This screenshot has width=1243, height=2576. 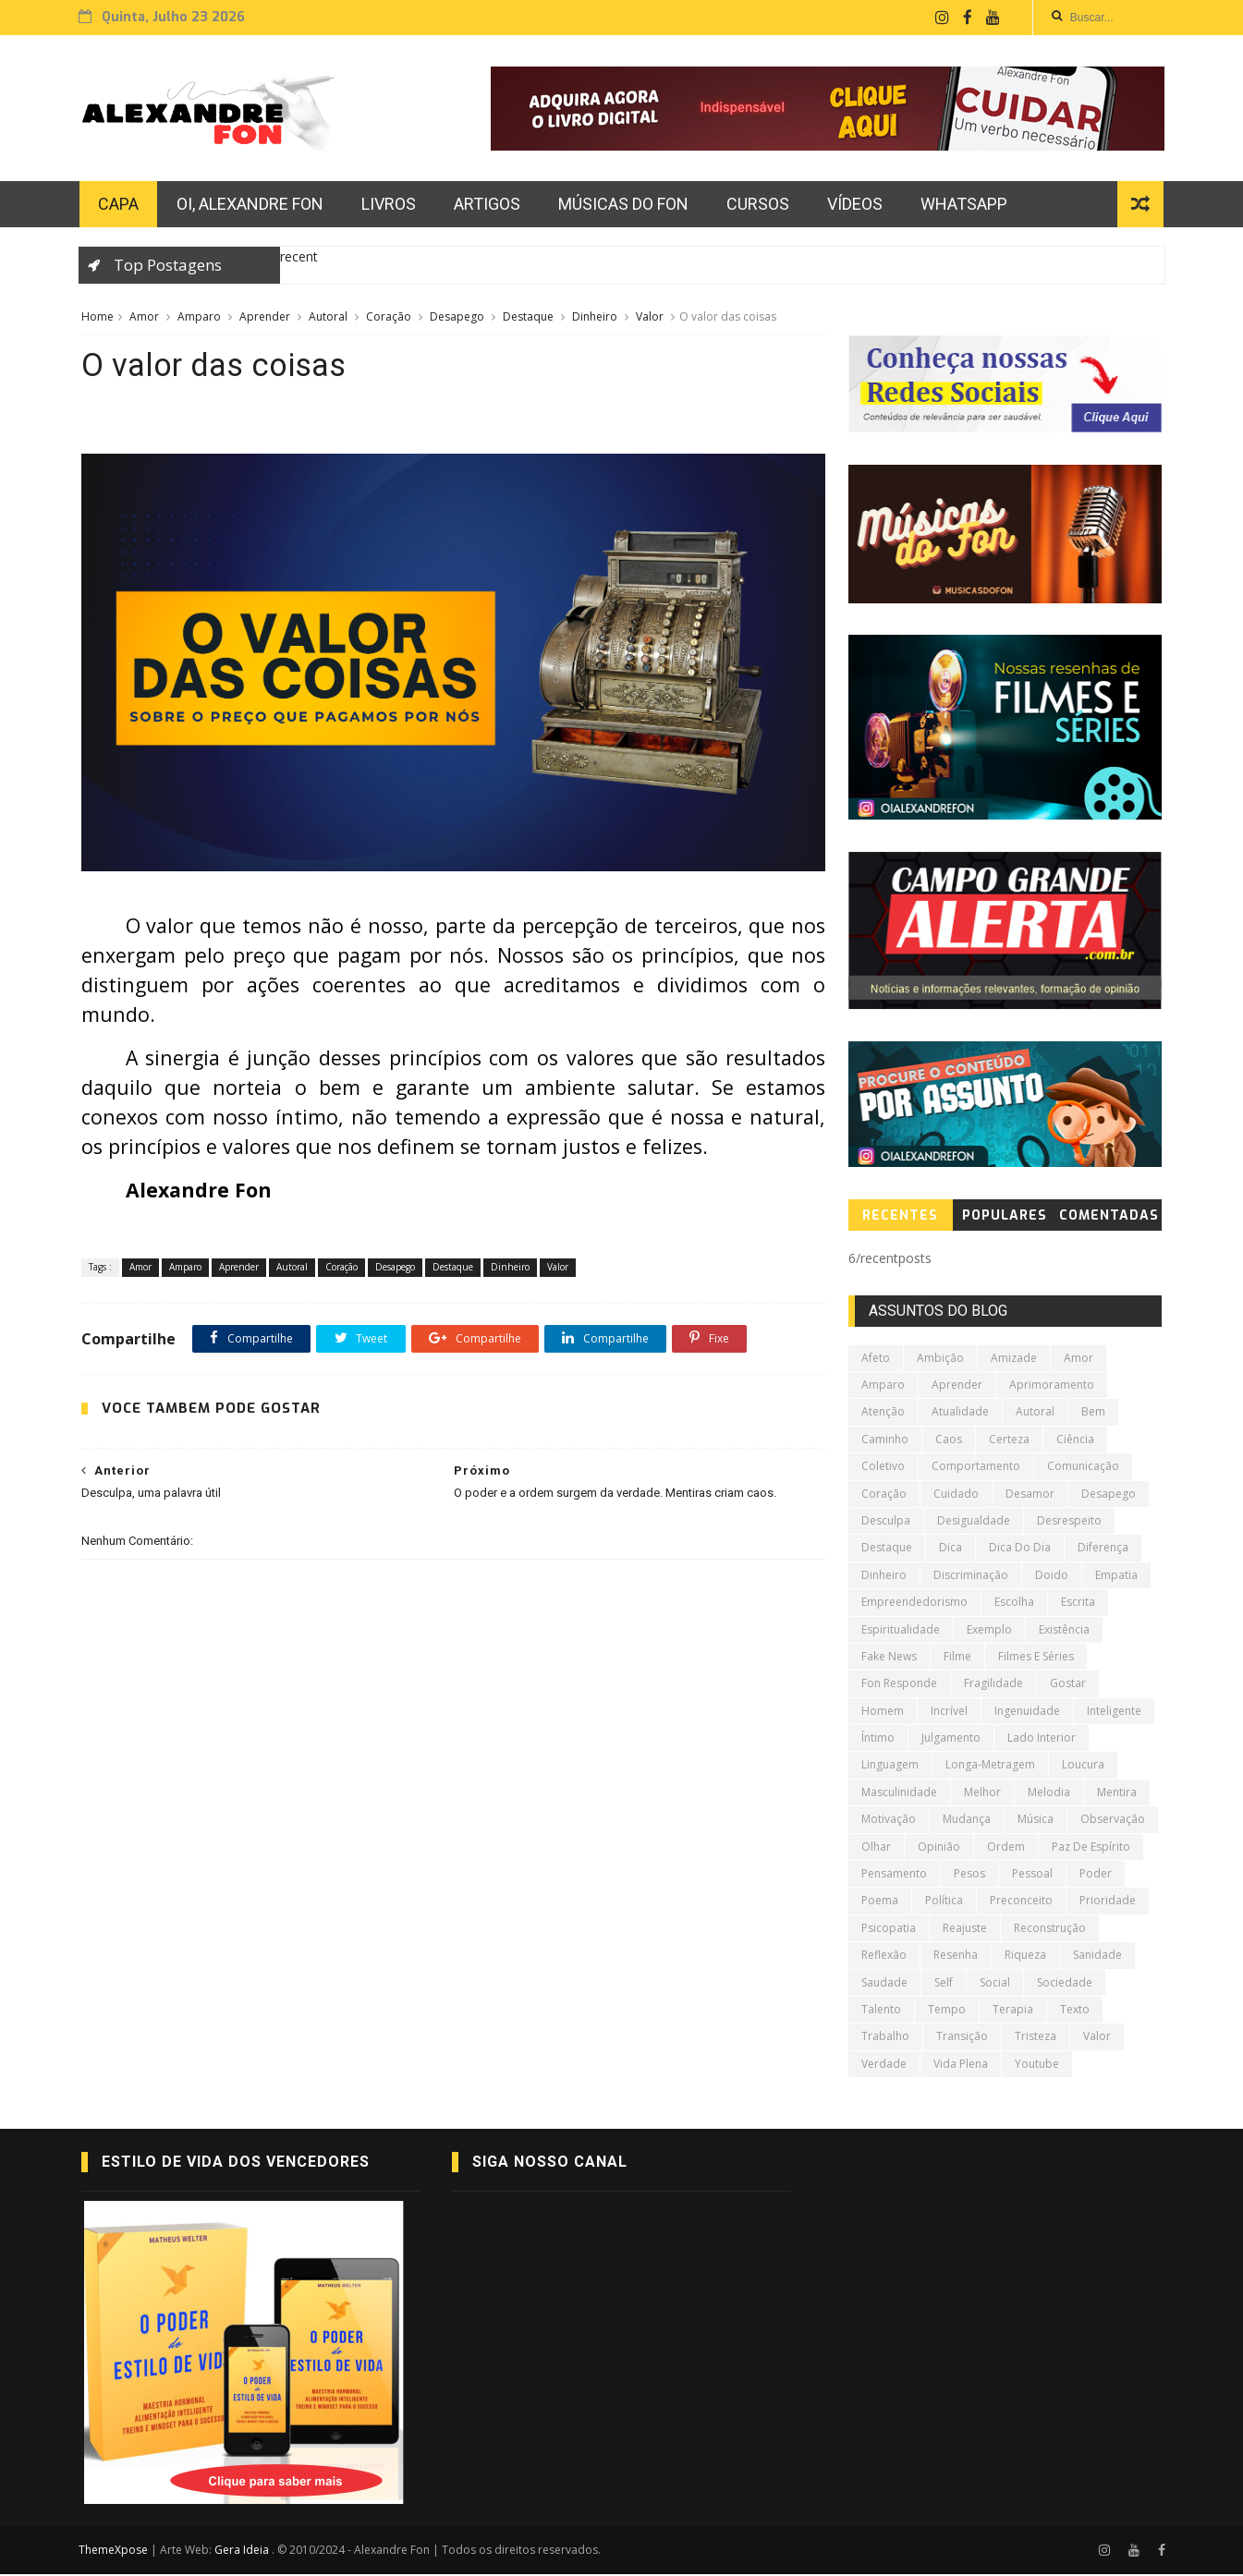 I want to click on RecenteS, so click(x=901, y=1217).